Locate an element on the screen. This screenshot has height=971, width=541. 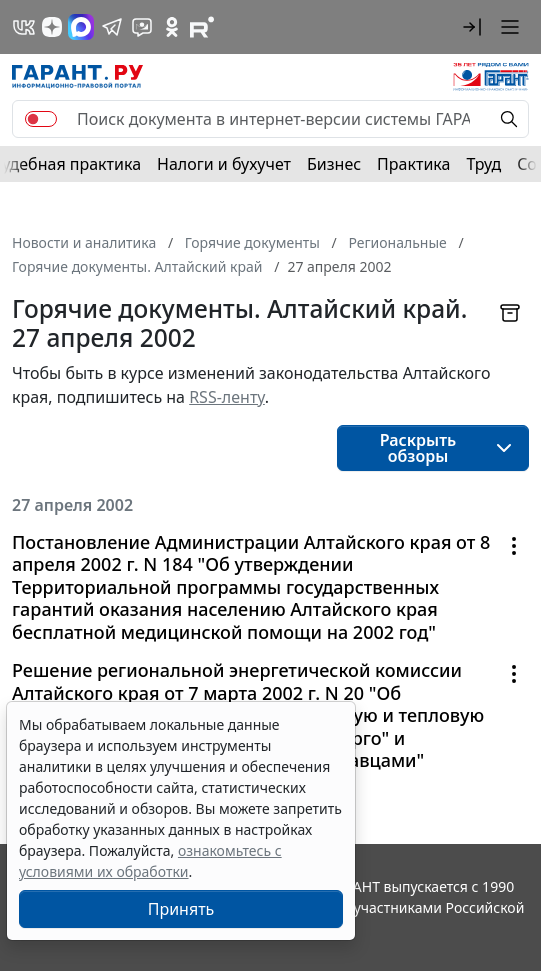
Труд is located at coordinates (483, 164).